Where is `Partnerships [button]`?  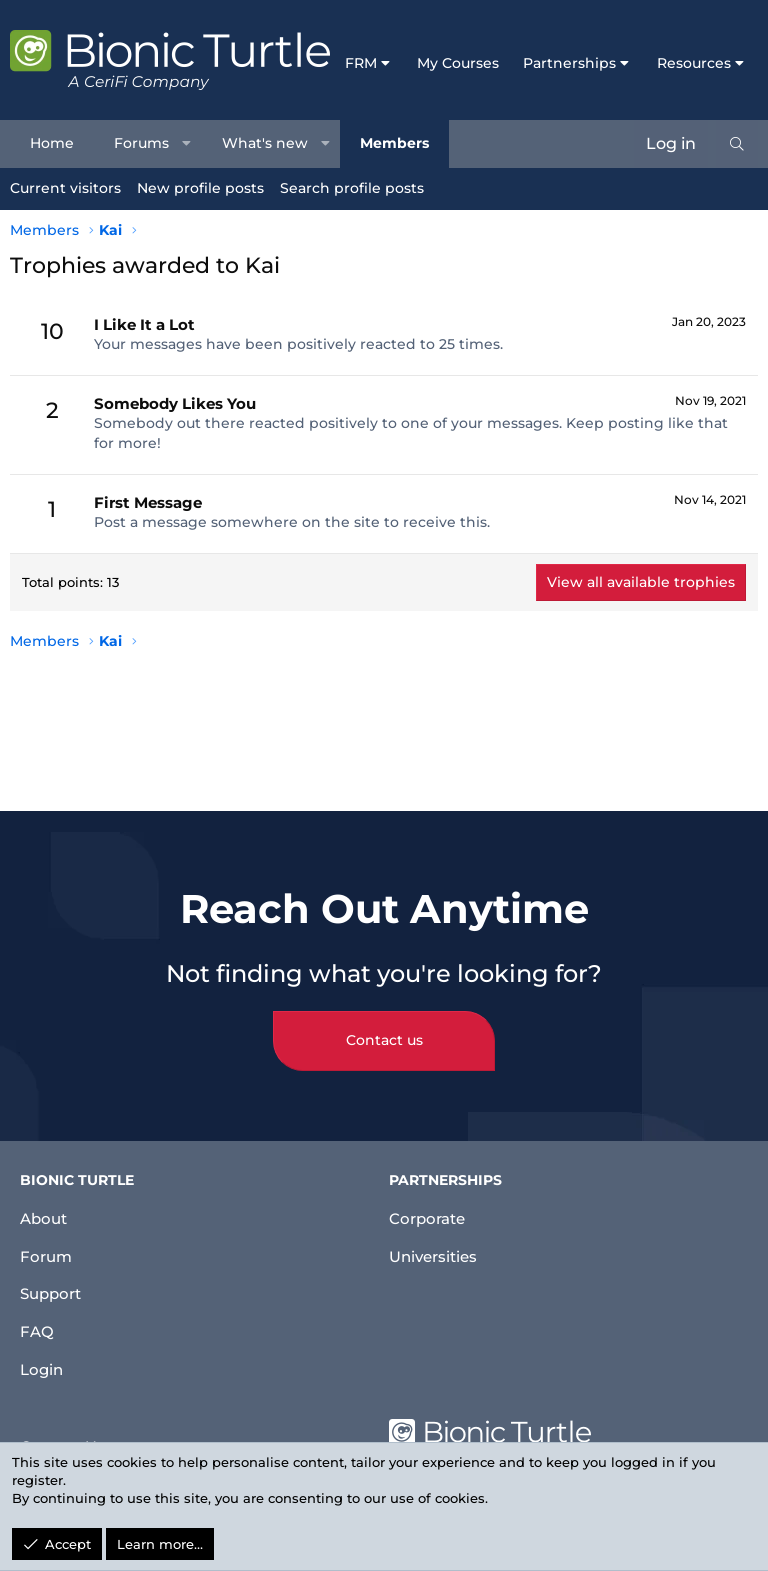 Partnerships [button] is located at coordinates (569, 63).